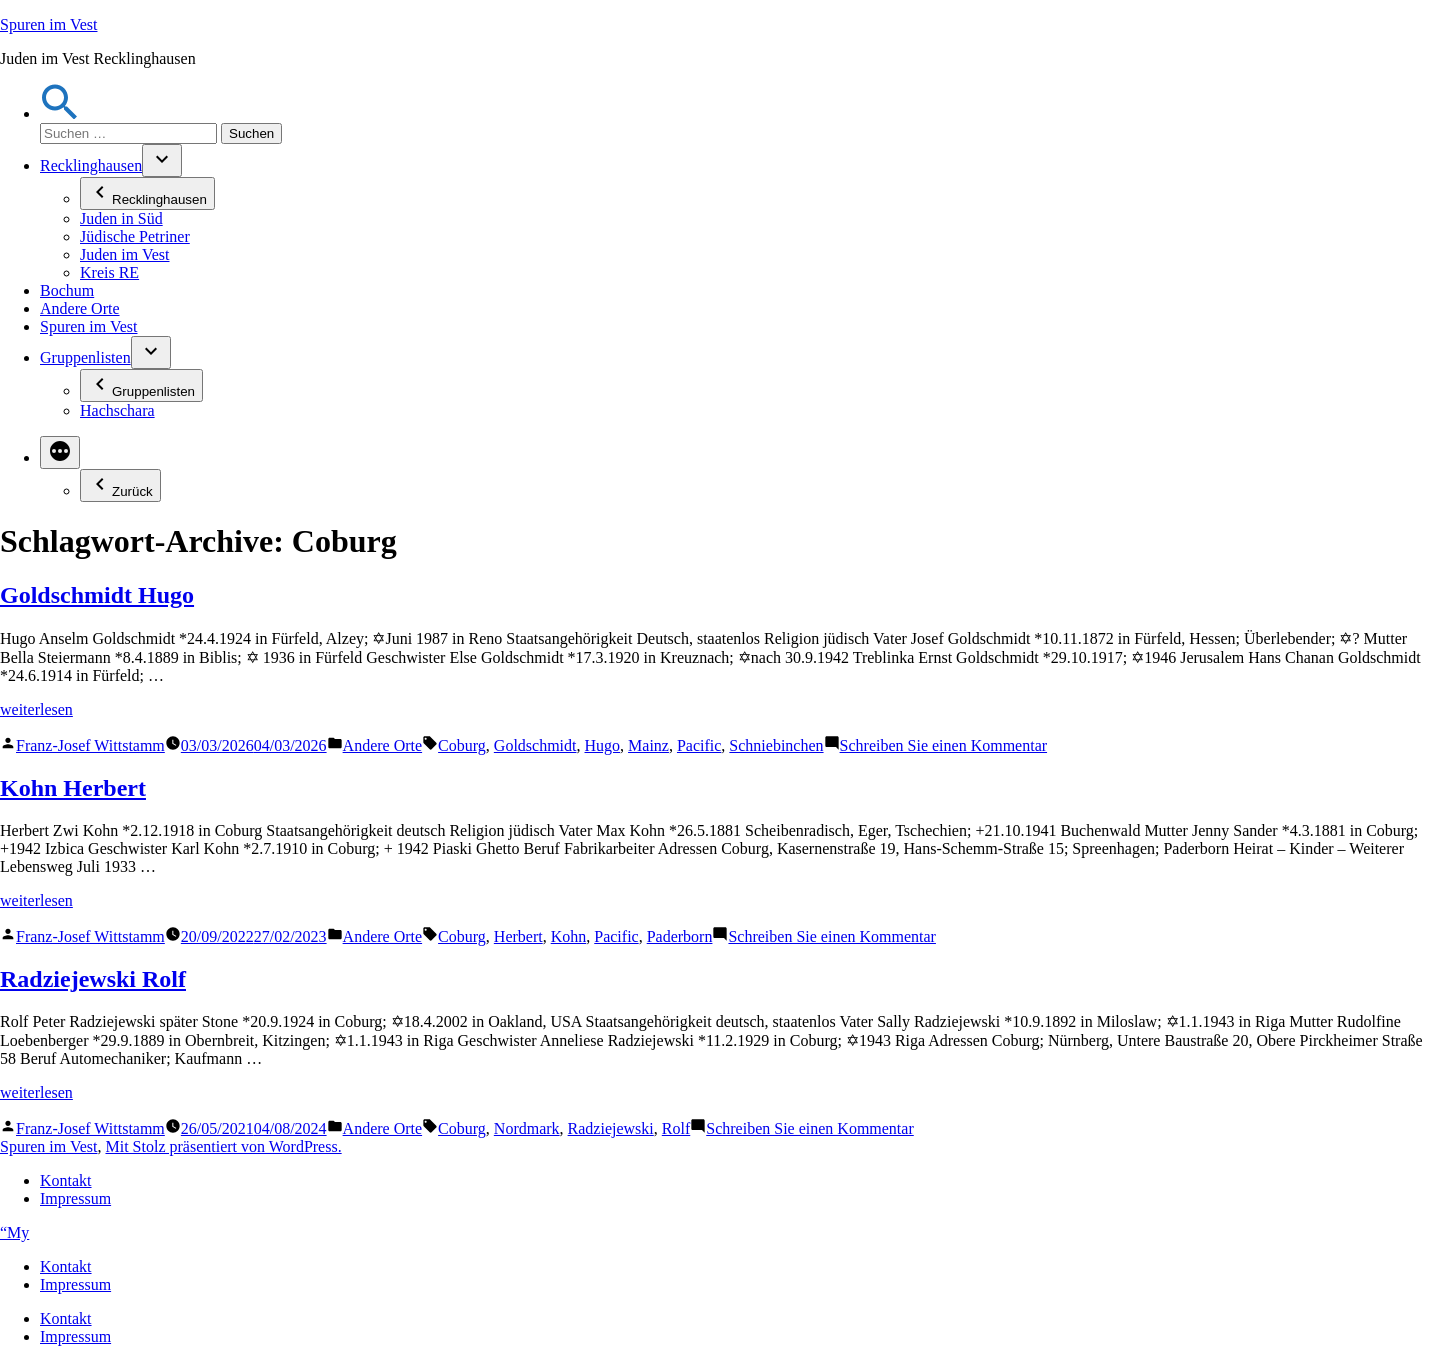 This screenshot has height=1362, width=1433. Describe the element at coordinates (120, 485) in the screenshot. I see `Zurück` at that location.